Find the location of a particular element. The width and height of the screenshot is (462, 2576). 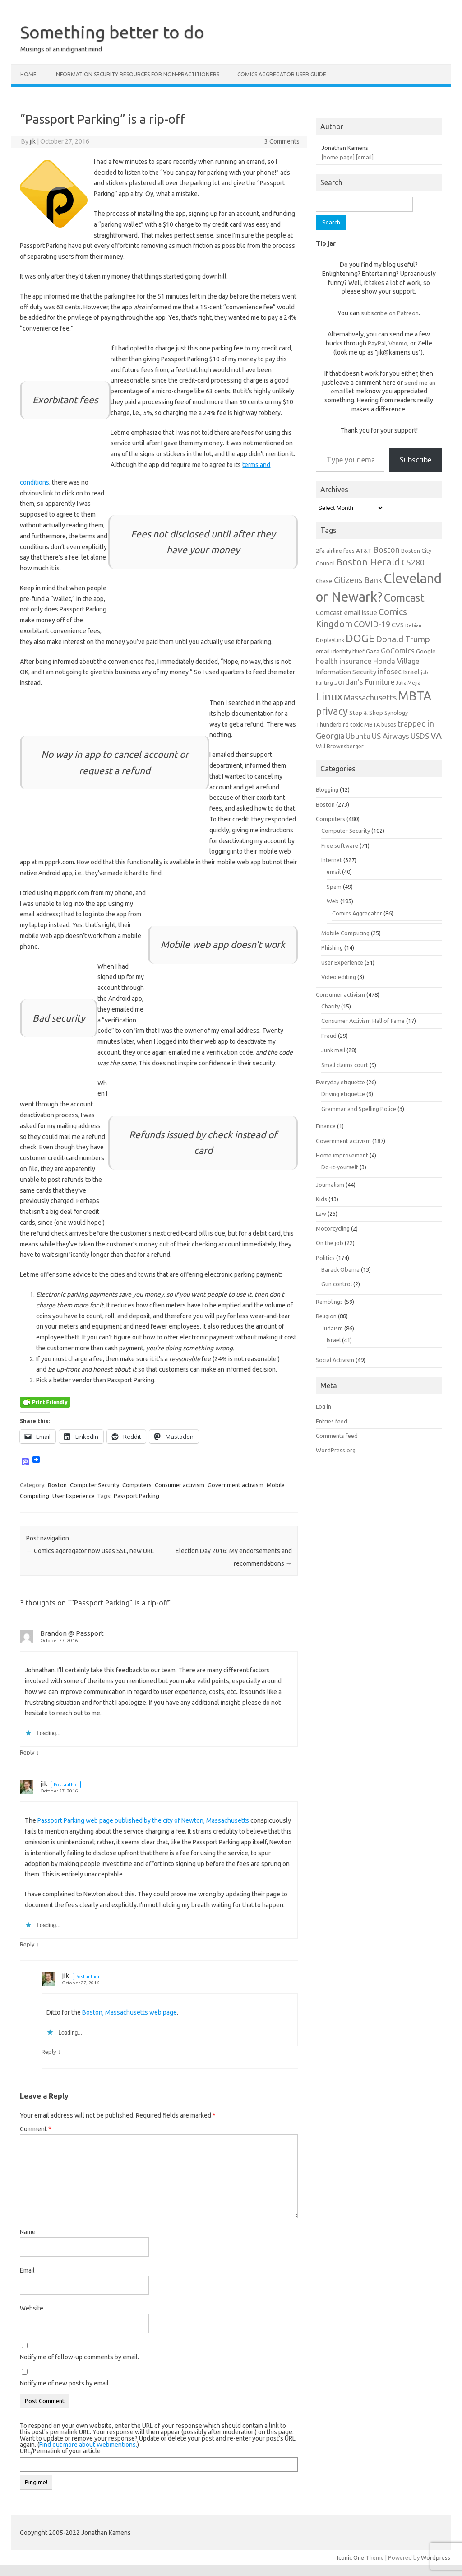

Comment is located at coordinates (35, 2129).